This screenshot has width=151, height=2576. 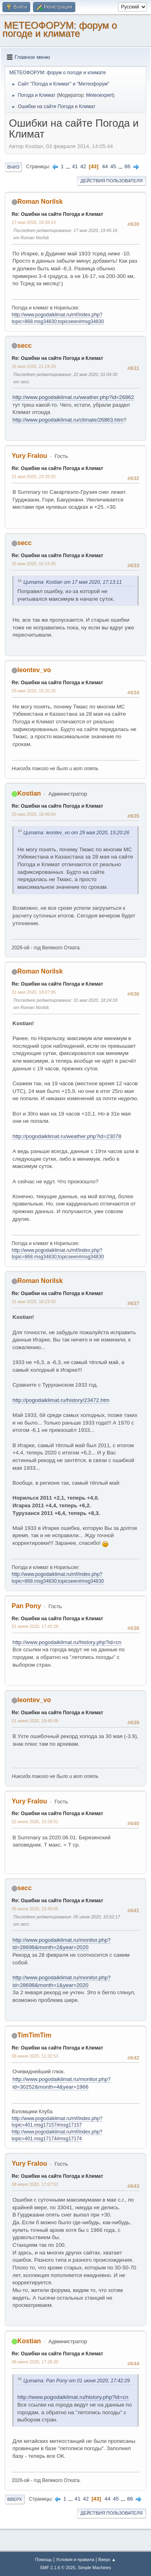 What do you see at coordinates (57, 214) in the screenshot?
I see `Re: Ошибки на сайте Погода и Климат` at bounding box center [57, 214].